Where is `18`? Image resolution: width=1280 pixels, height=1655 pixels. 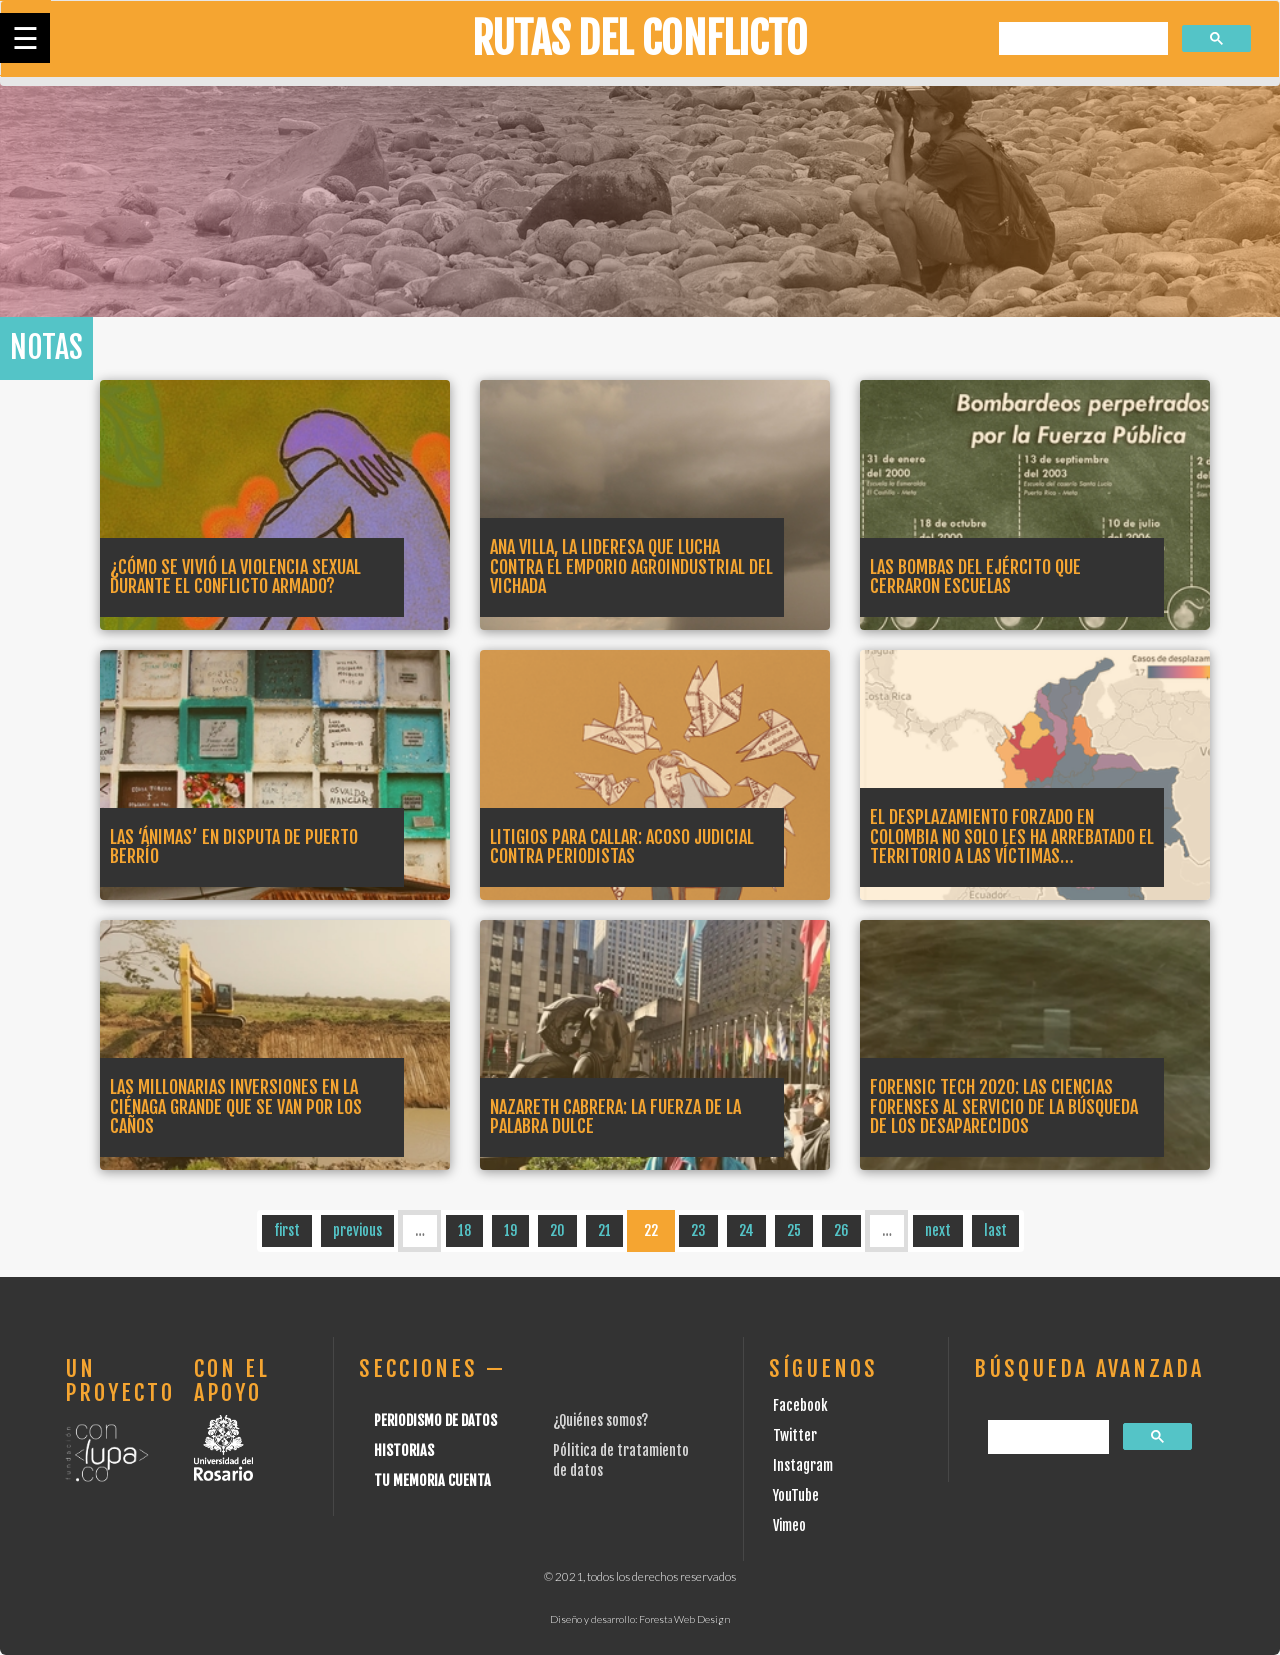
18 is located at coordinates (464, 1230).